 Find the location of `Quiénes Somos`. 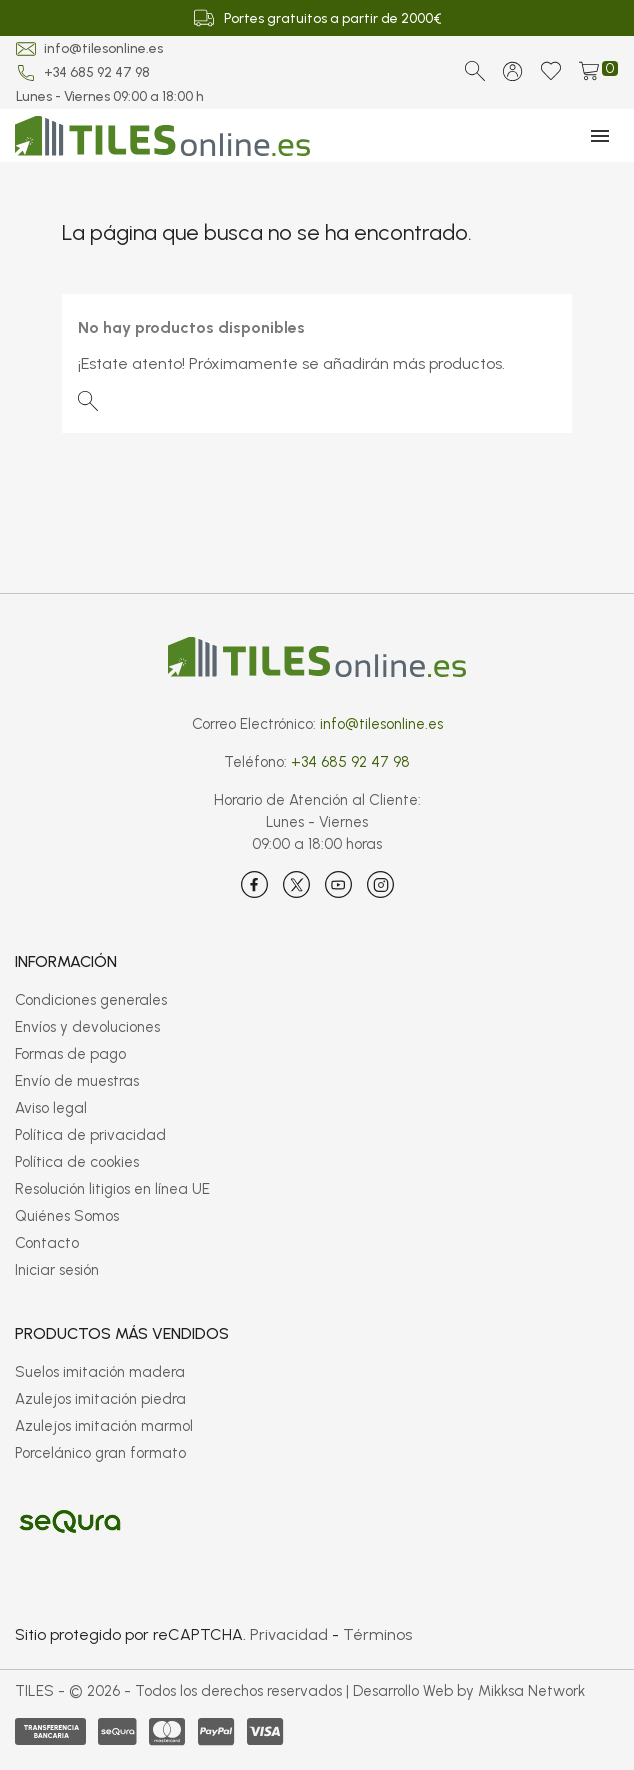

Quiénes Somos is located at coordinates (67, 1216).